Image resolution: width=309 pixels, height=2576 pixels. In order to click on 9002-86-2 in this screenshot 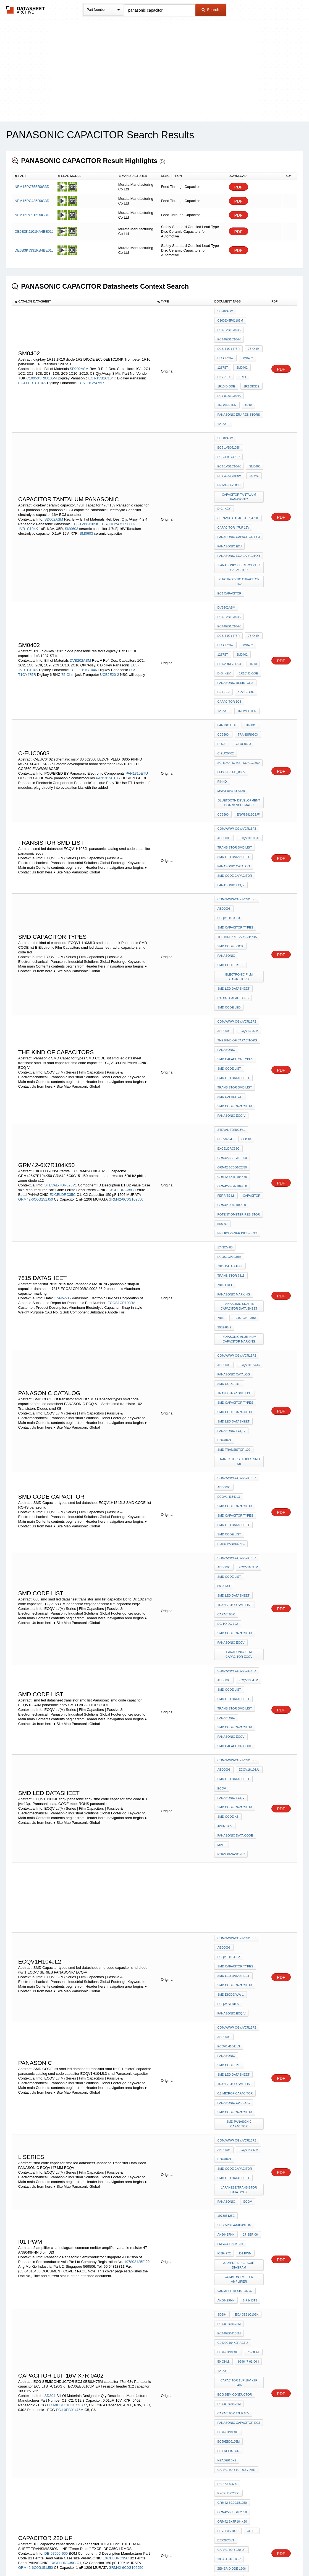, I will do `click(224, 1116)`.